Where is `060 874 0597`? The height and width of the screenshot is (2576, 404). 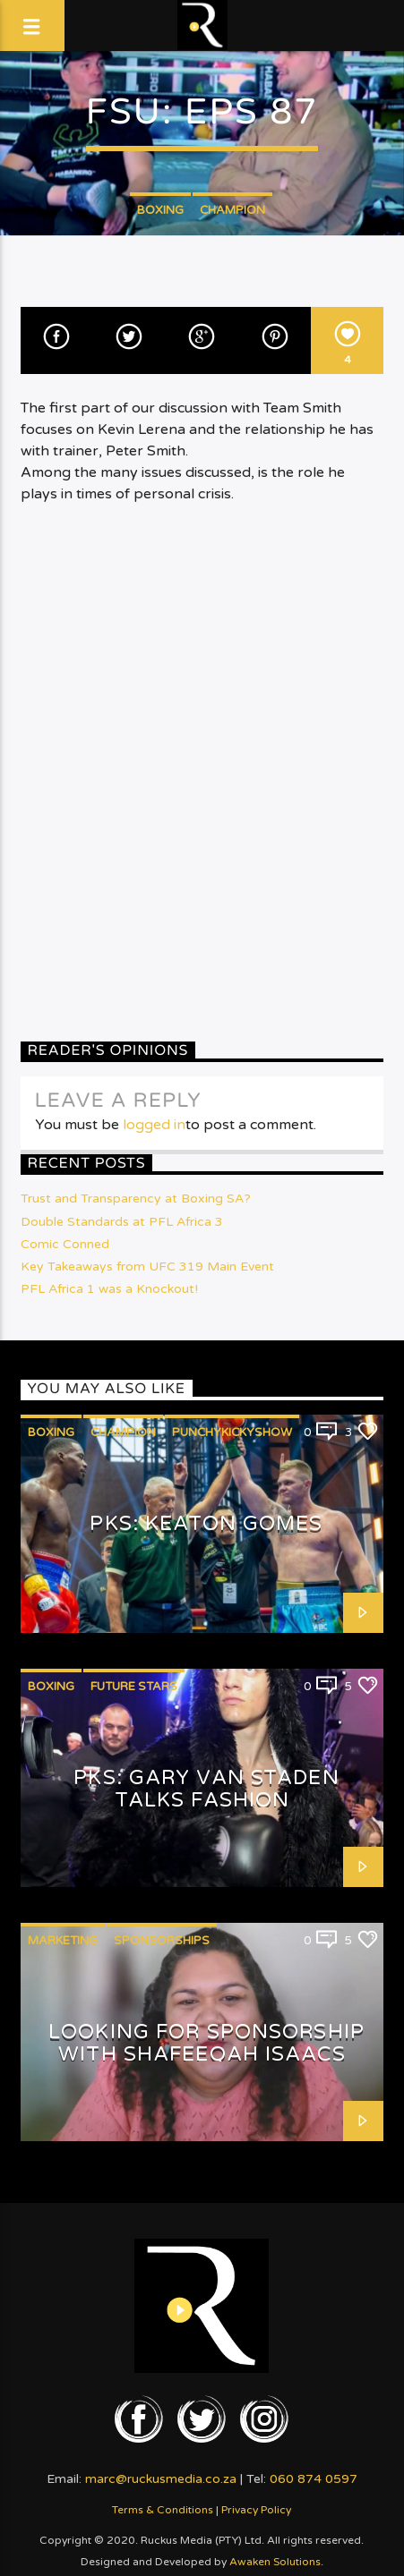
060 874 0597 is located at coordinates (313, 2479).